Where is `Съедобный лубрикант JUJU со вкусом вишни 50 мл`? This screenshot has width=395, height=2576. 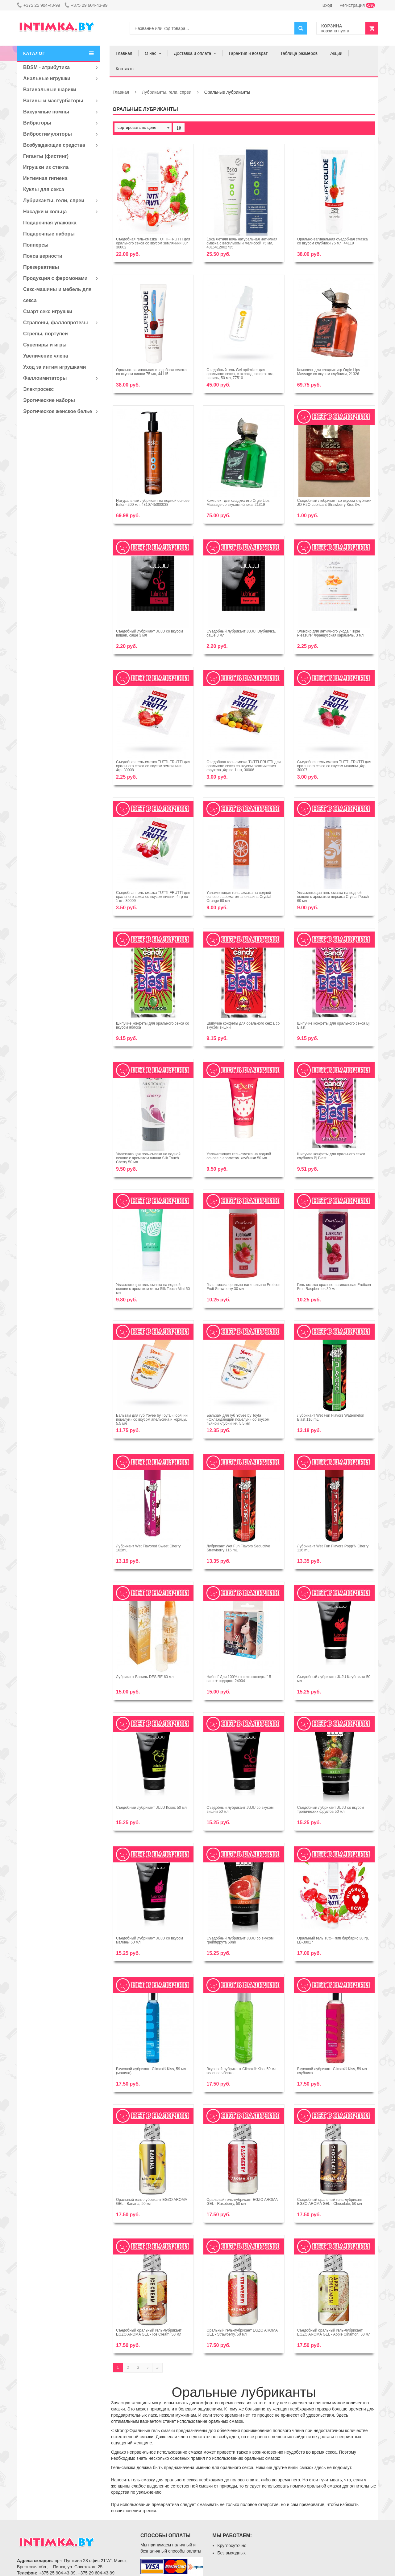
Съедобный лубрикант JUJU со вкусом вишни 50 мл is located at coordinates (239, 1809).